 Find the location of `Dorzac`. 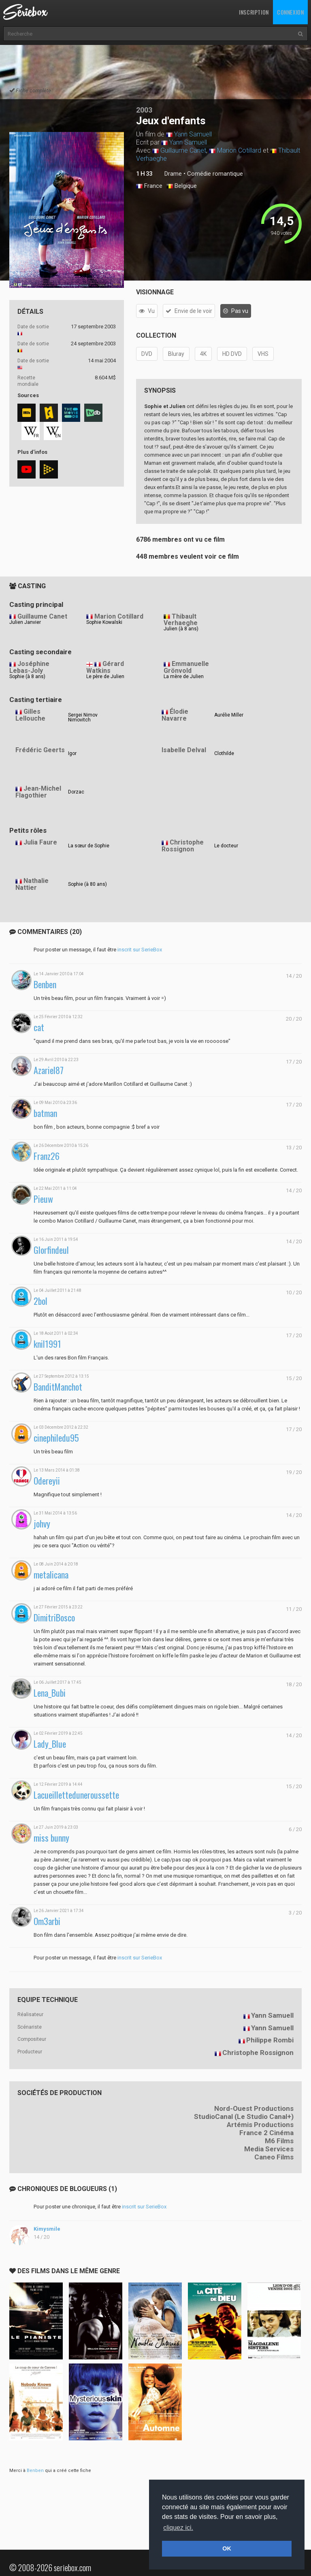

Dorzac is located at coordinates (76, 792).